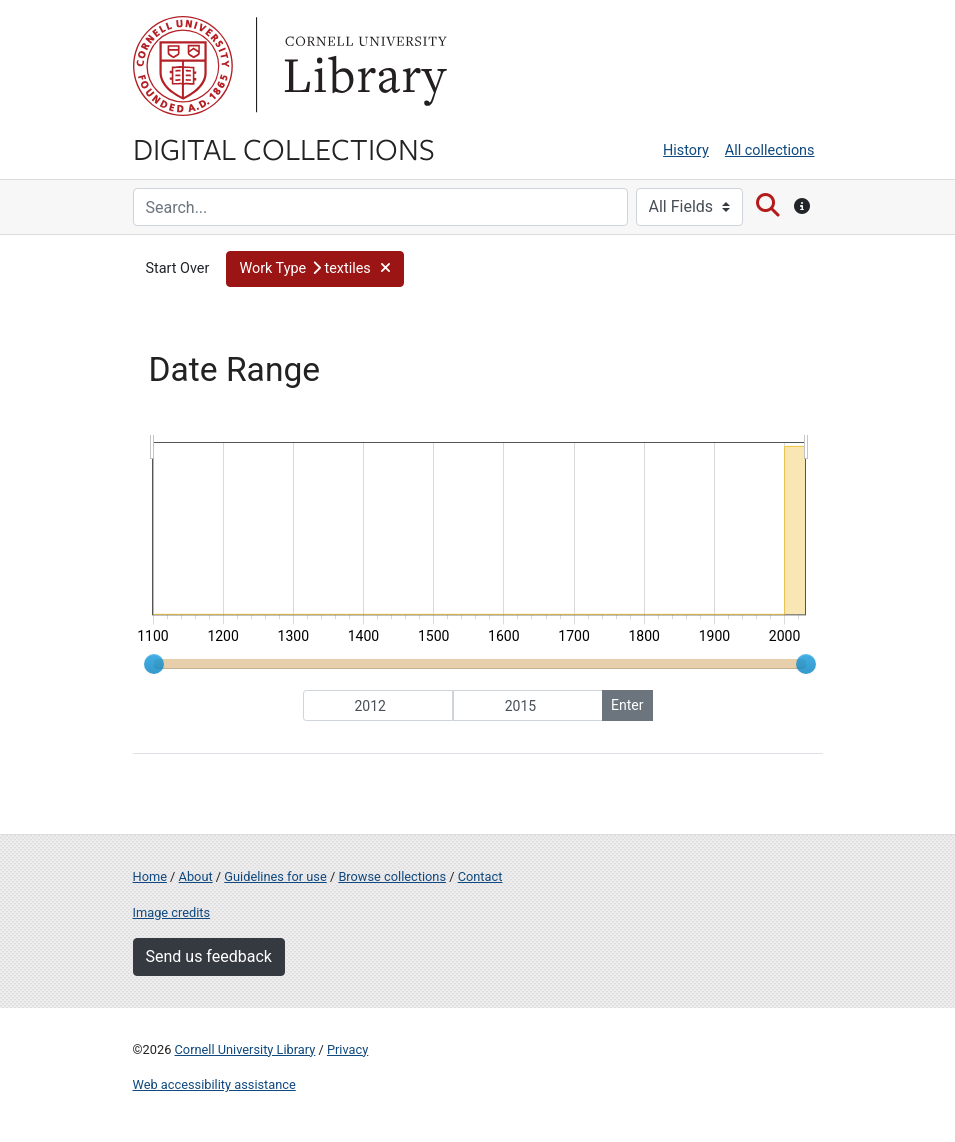  What do you see at coordinates (392, 876) in the screenshot?
I see `Browse collections` at bounding box center [392, 876].